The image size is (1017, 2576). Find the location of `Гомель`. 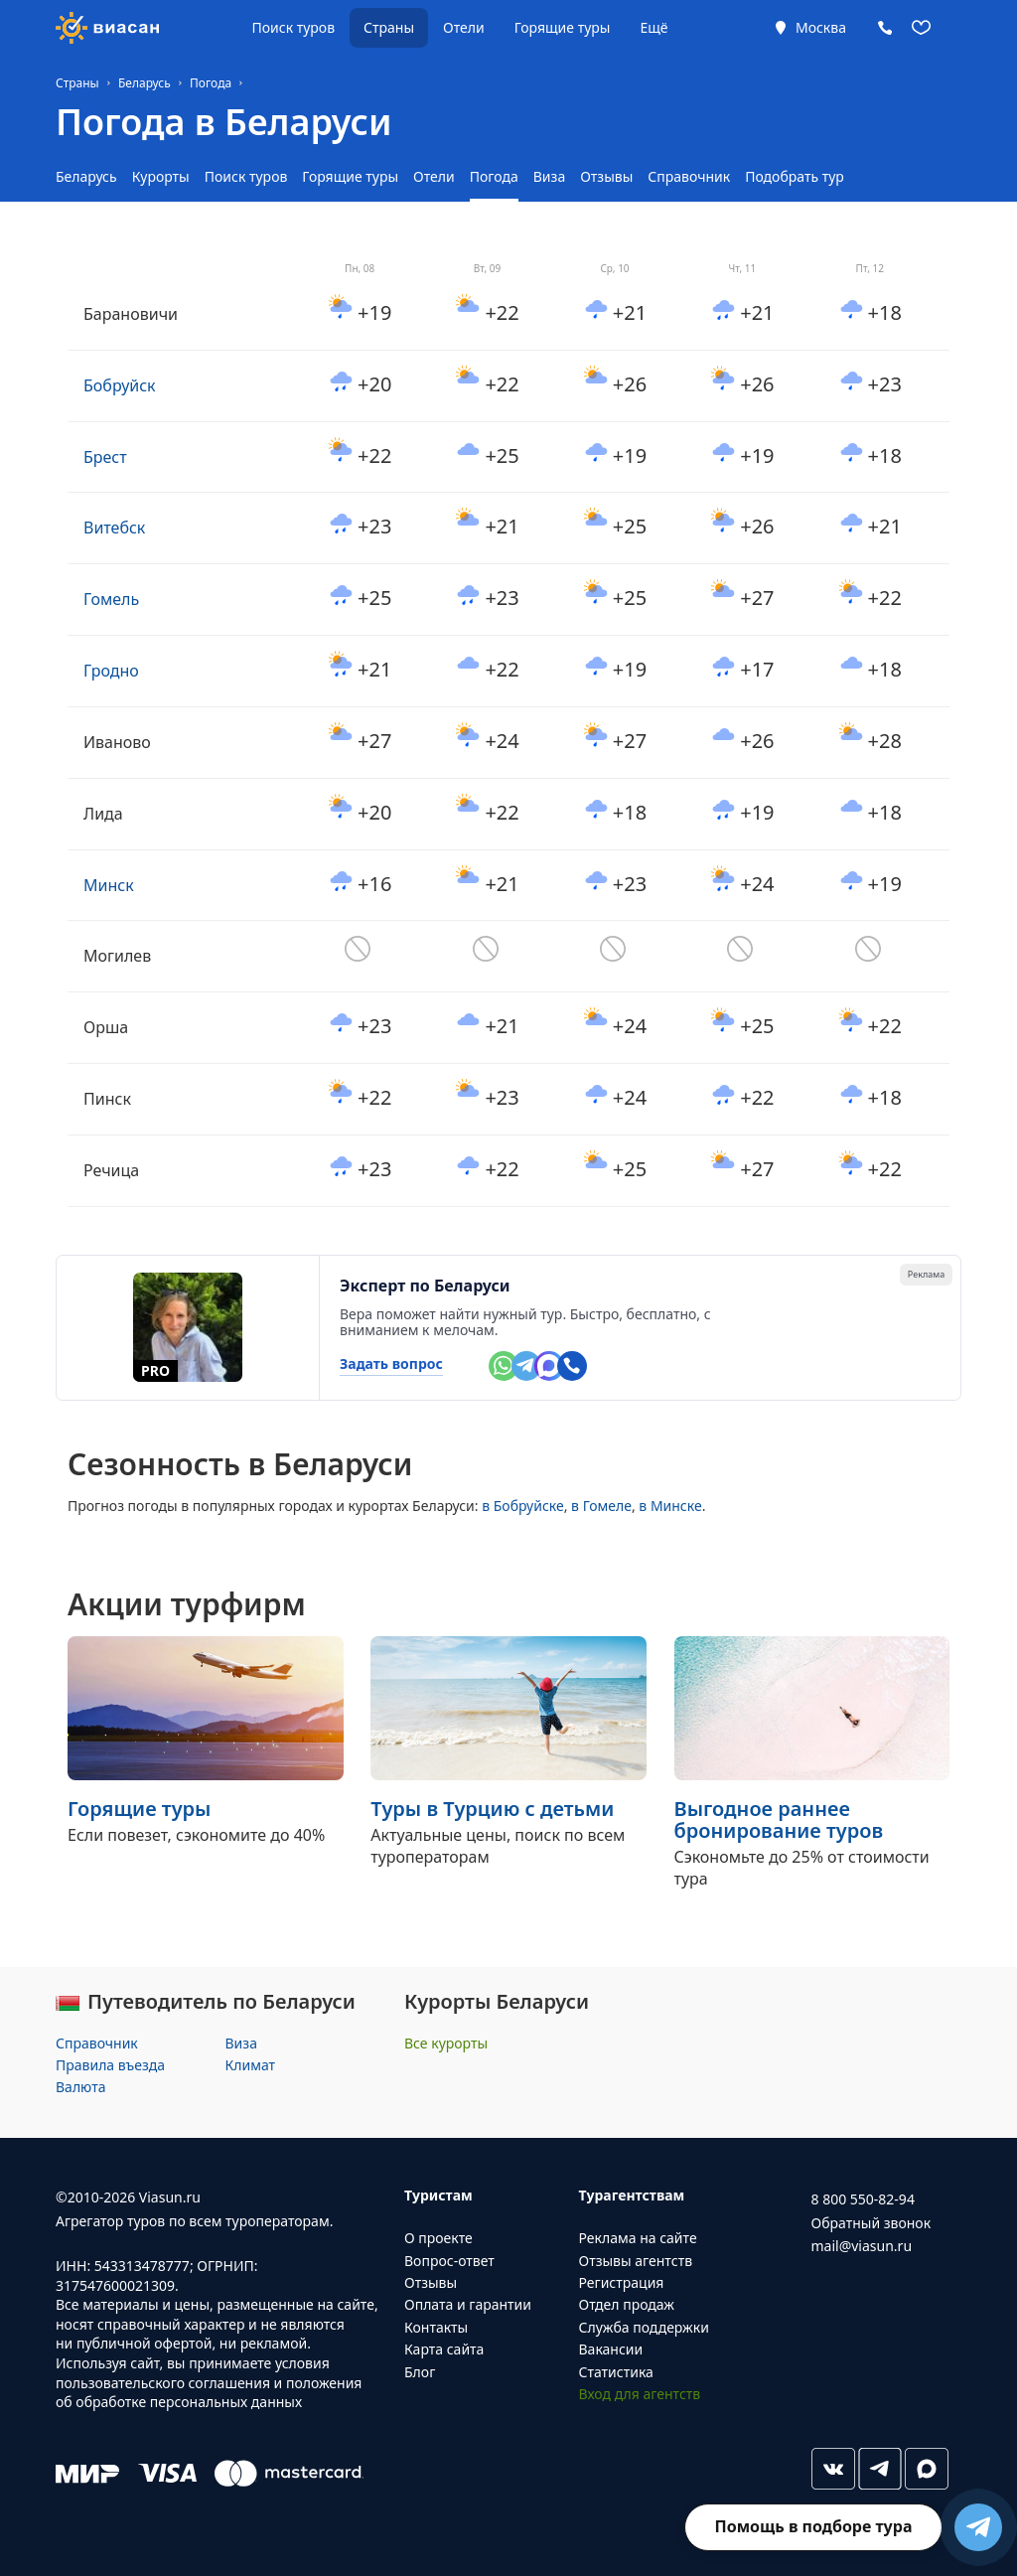

Гомель is located at coordinates (111, 599).